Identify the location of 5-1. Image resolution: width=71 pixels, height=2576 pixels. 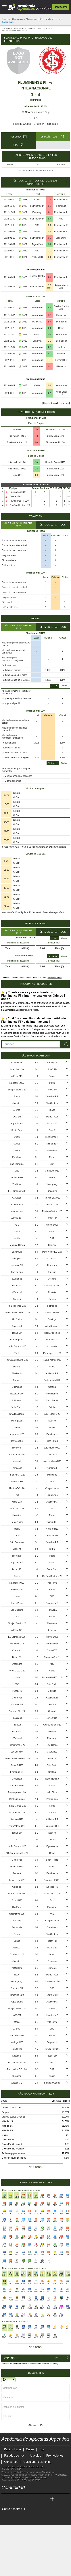
(36, 1279).